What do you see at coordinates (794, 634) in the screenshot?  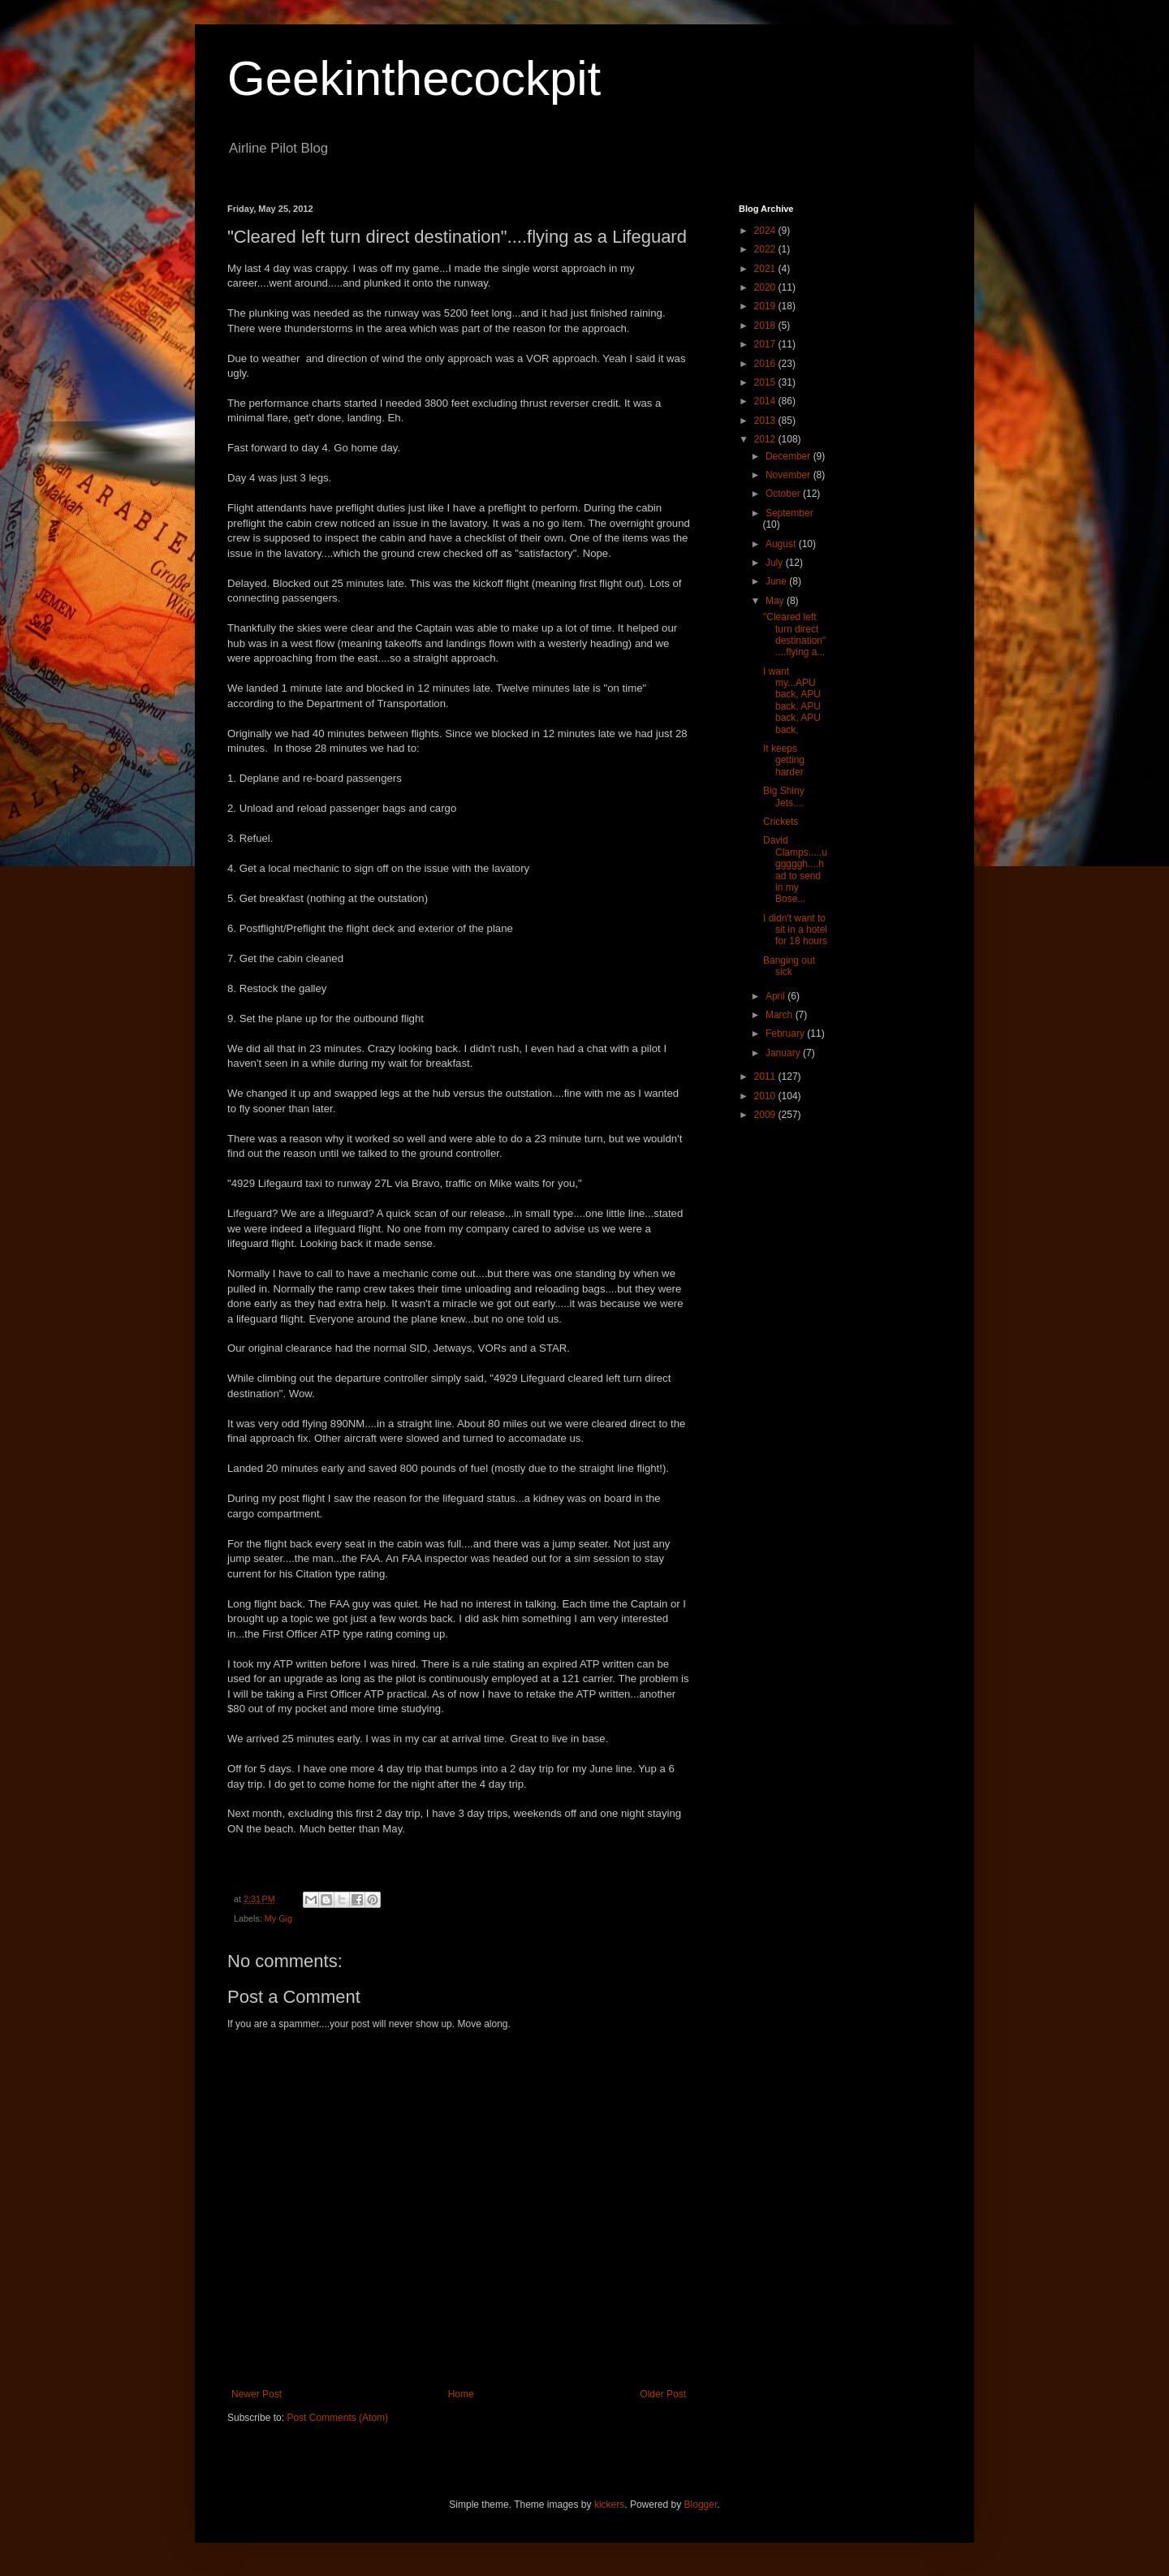 I see `"Cleared left turn direct destination"....flying a...` at bounding box center [794, 634].